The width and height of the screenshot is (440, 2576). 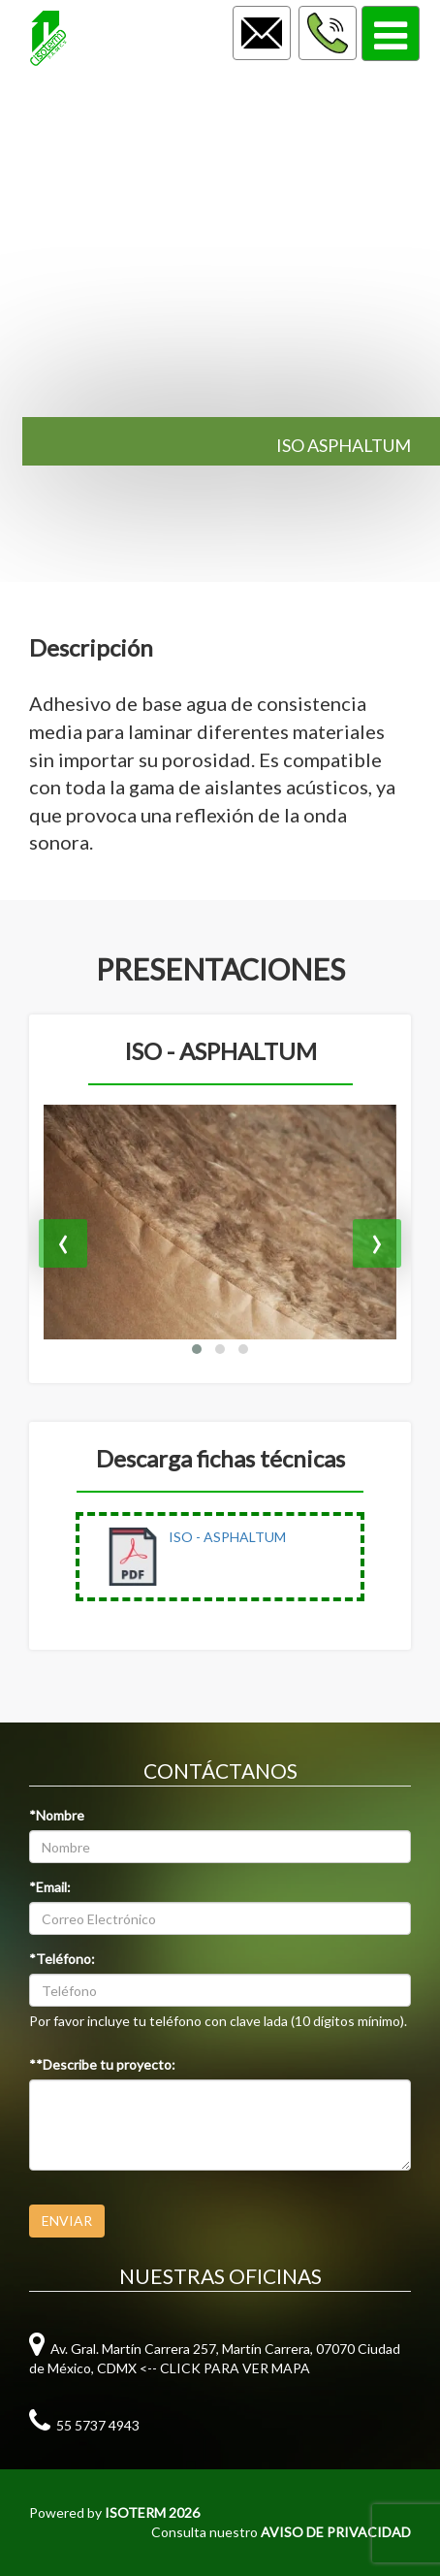 I want to click on 55 5737 4943, so click(x=84, y=2425).